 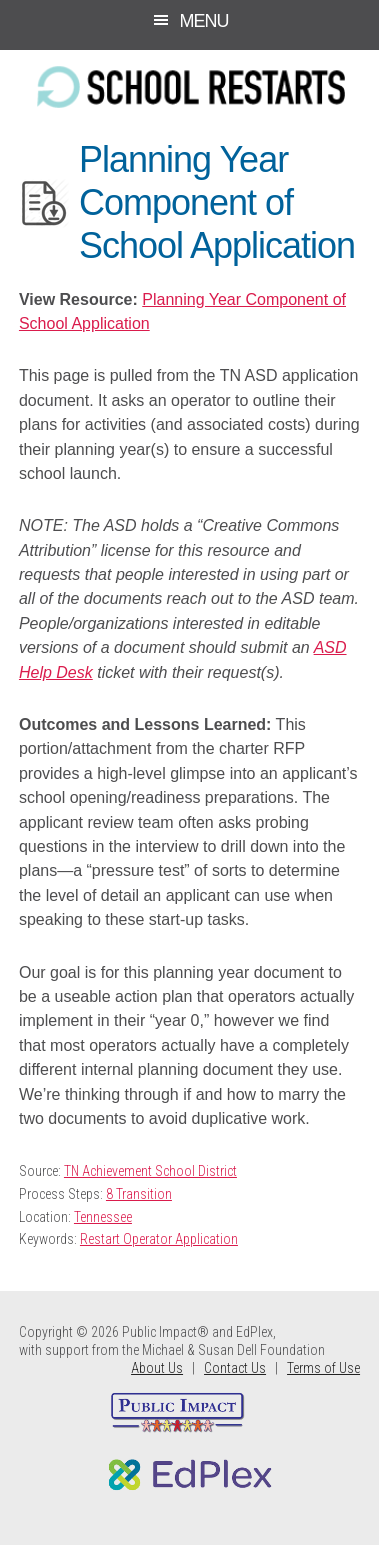 What do you see at coordinates (204, 21) in the screenshot?
I see `Menu [button]` at bounding box center [204, 21].